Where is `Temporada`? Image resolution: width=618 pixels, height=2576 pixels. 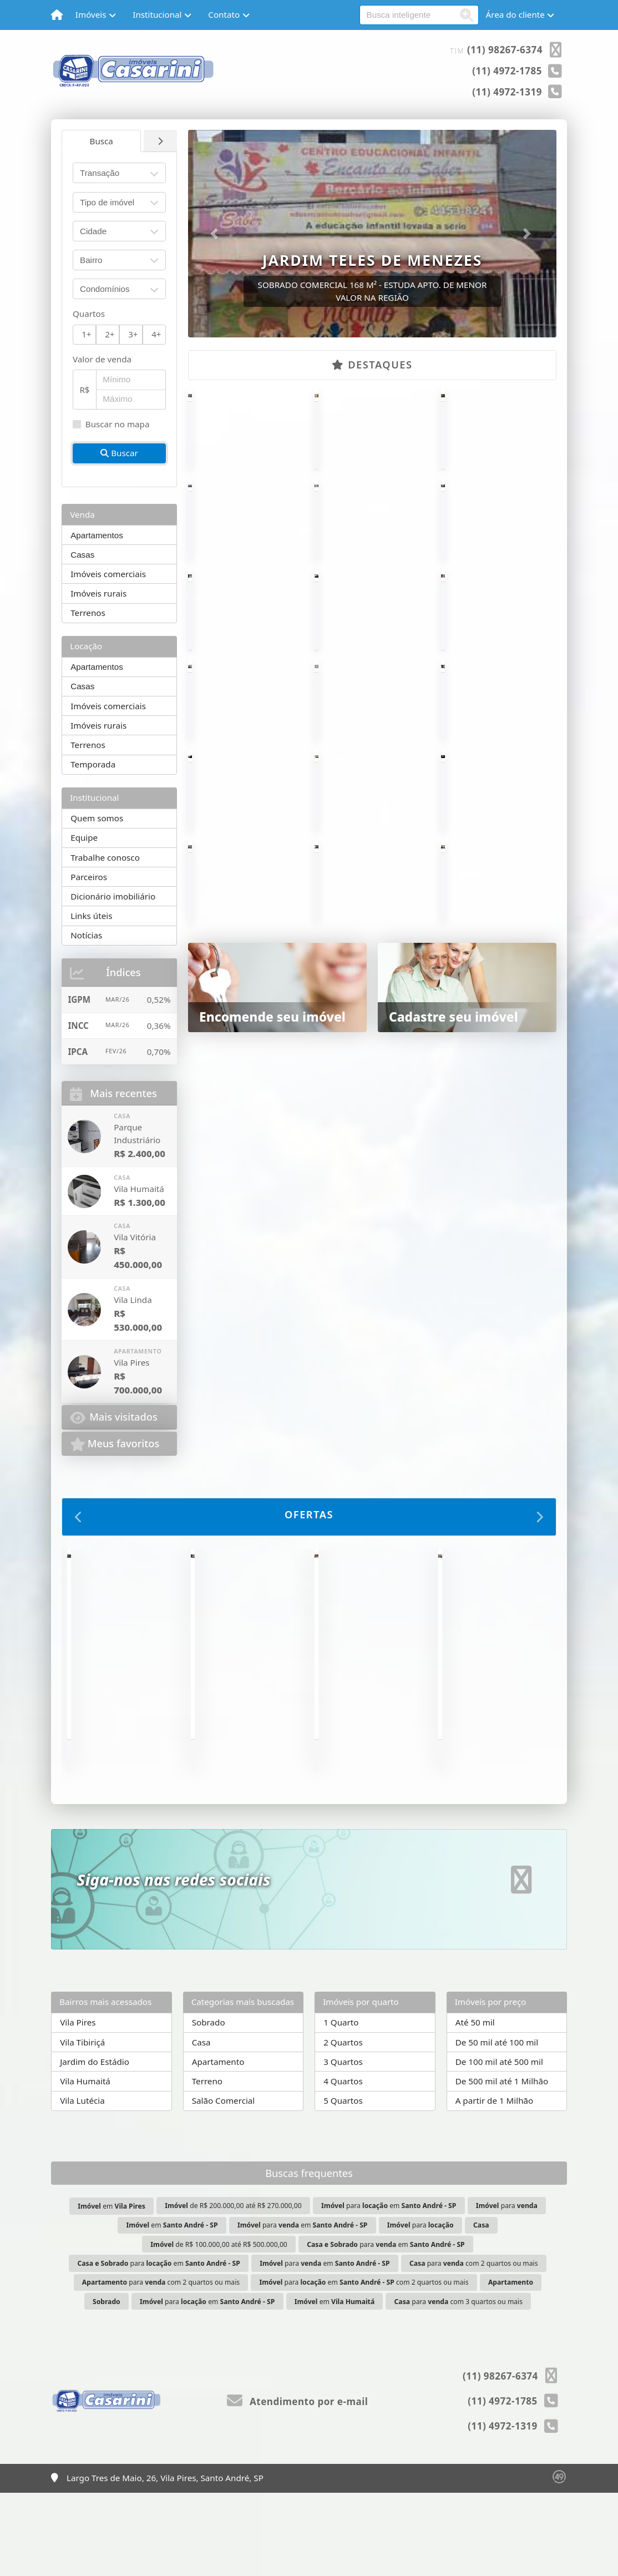
Temporada is located at coordinates (92, 764).